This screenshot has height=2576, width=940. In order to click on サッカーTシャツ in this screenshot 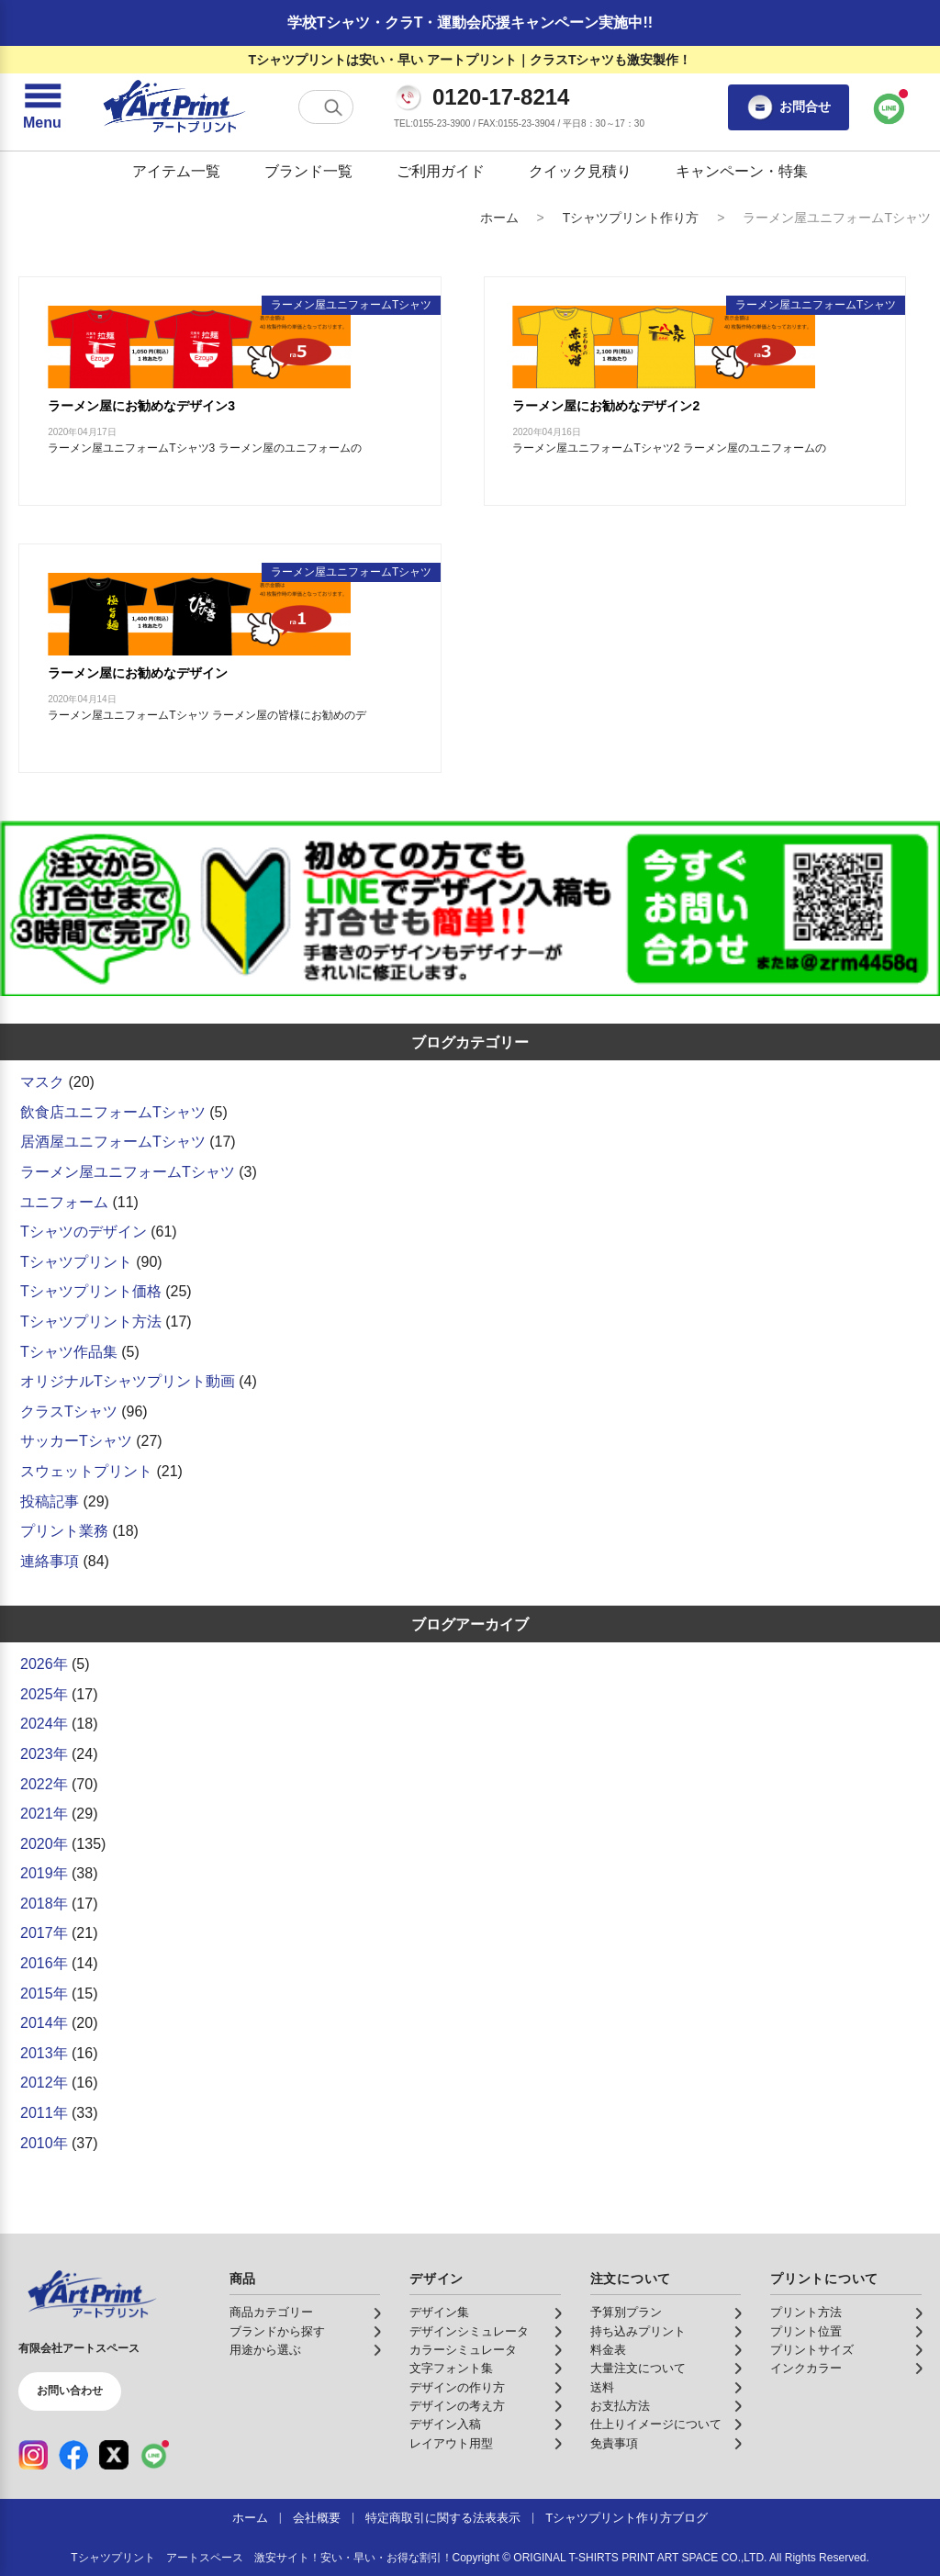, I will do `click(76, 1441)`.